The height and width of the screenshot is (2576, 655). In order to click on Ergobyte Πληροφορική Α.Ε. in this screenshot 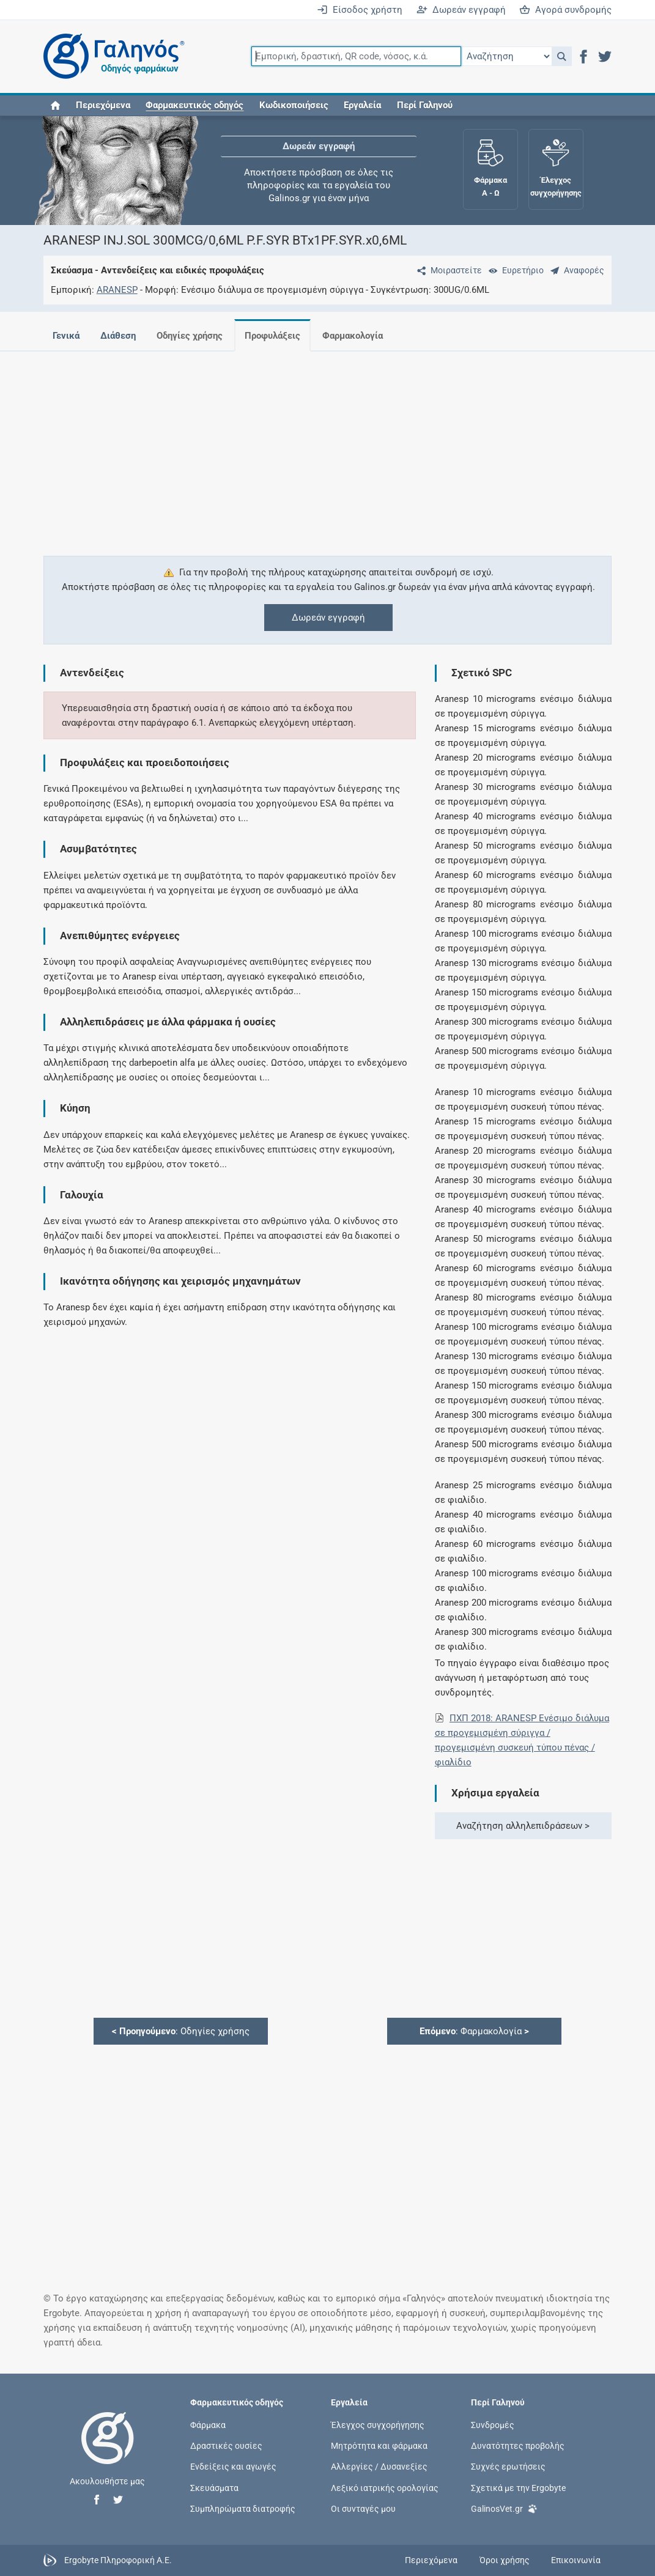, I will do `click(118, 2559)`.